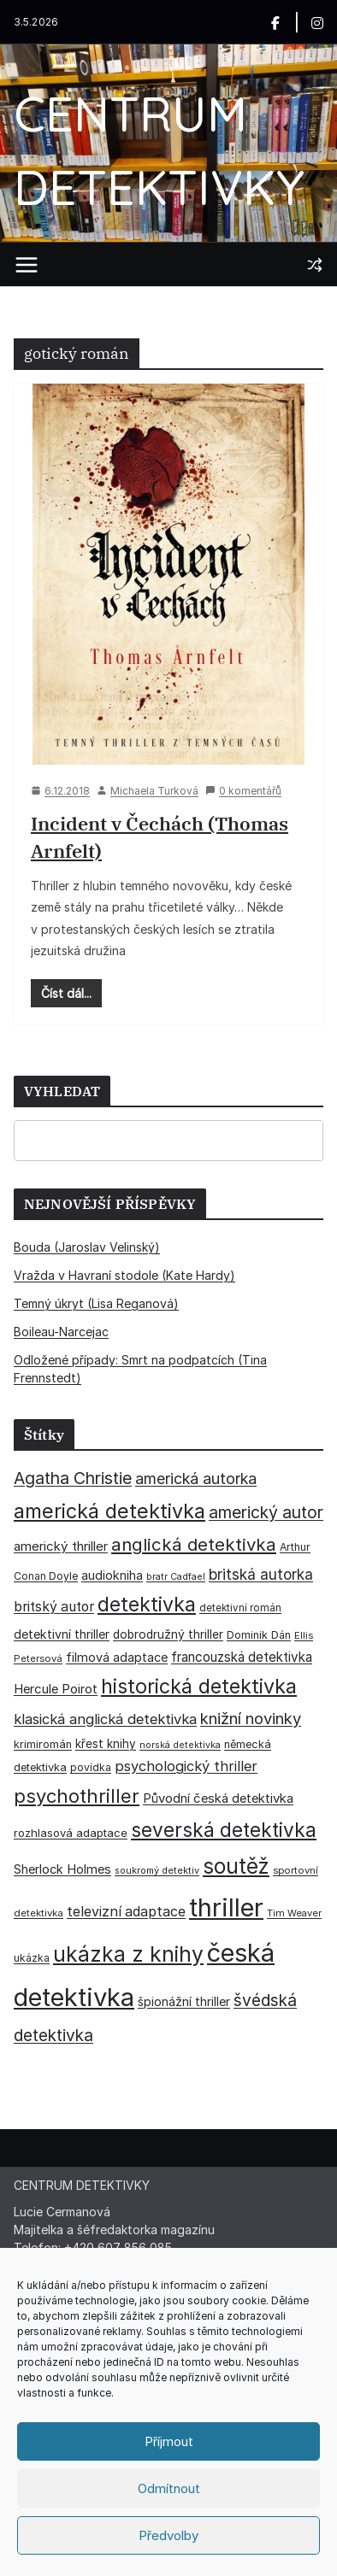 The height and width of the screenshot is (2576, 337). What do you see at coordinates (266, 1512) in the screenshot?
I see `americký autor [americký autor (92 položek)]` at bounding box center [266, 1512].